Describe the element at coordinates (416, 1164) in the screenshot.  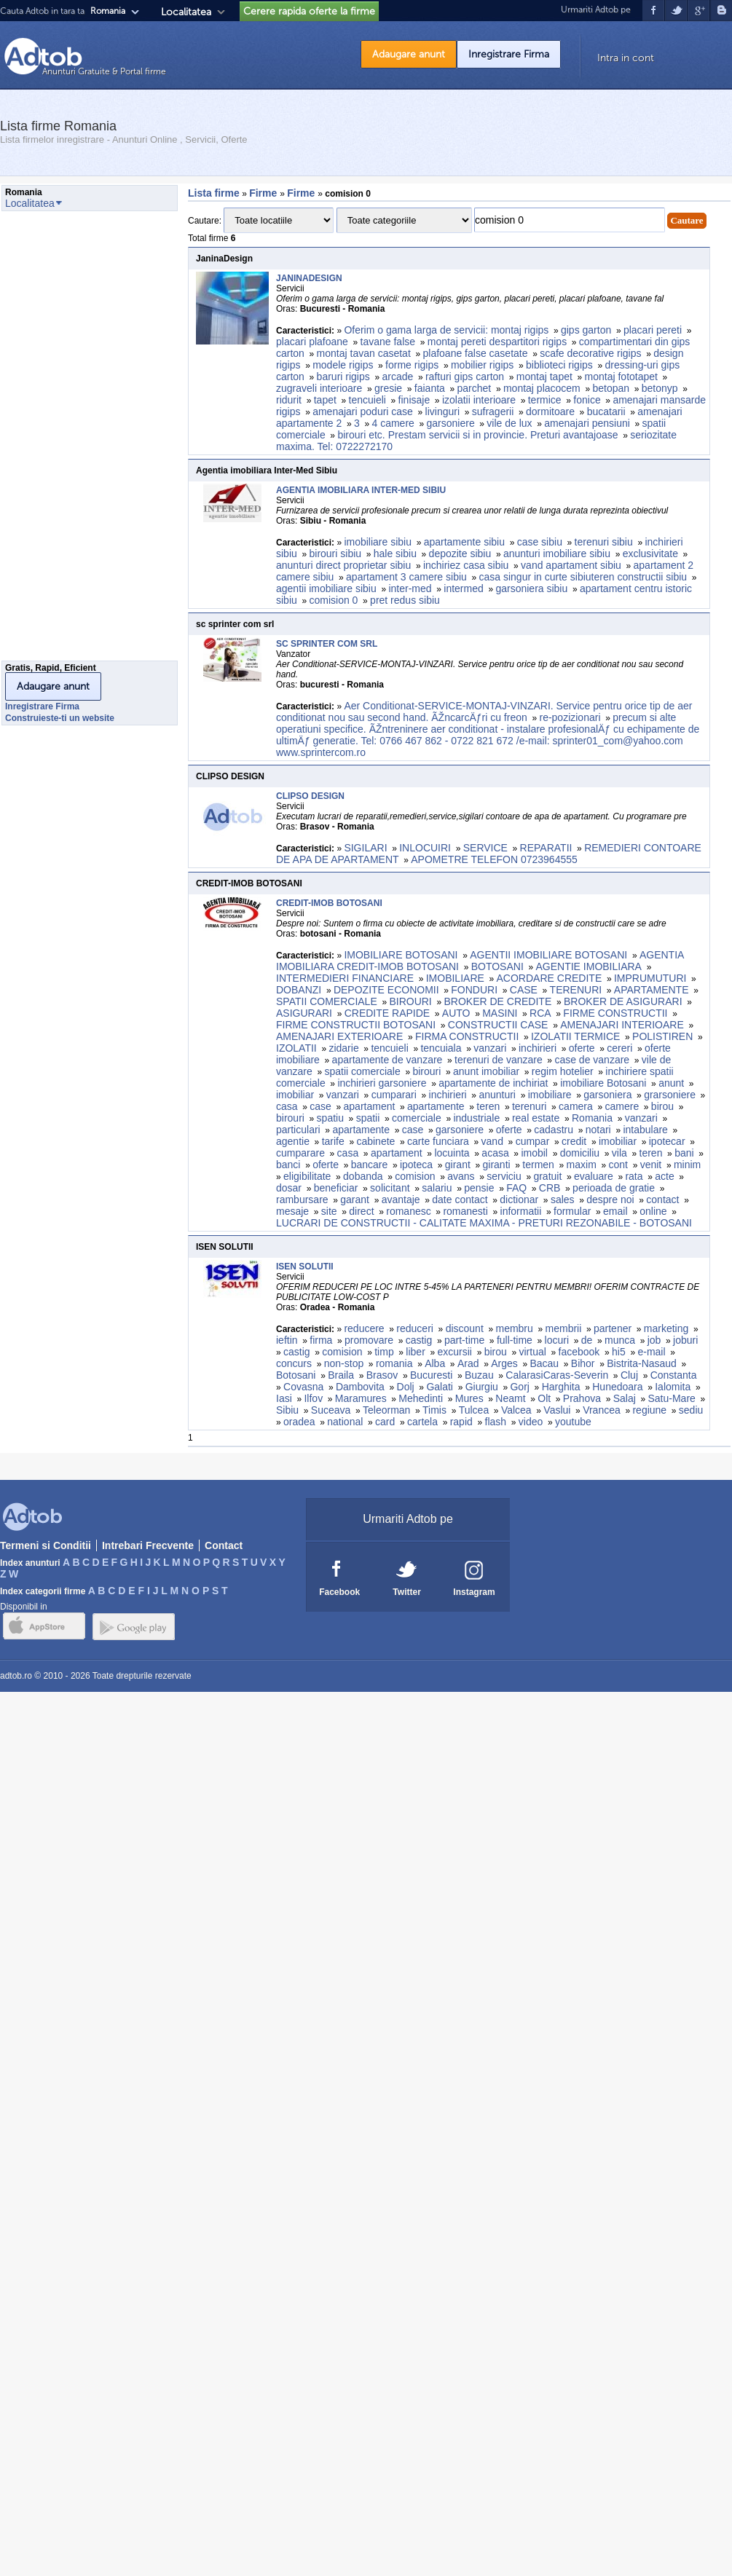
I see `ipoteca` at that location.